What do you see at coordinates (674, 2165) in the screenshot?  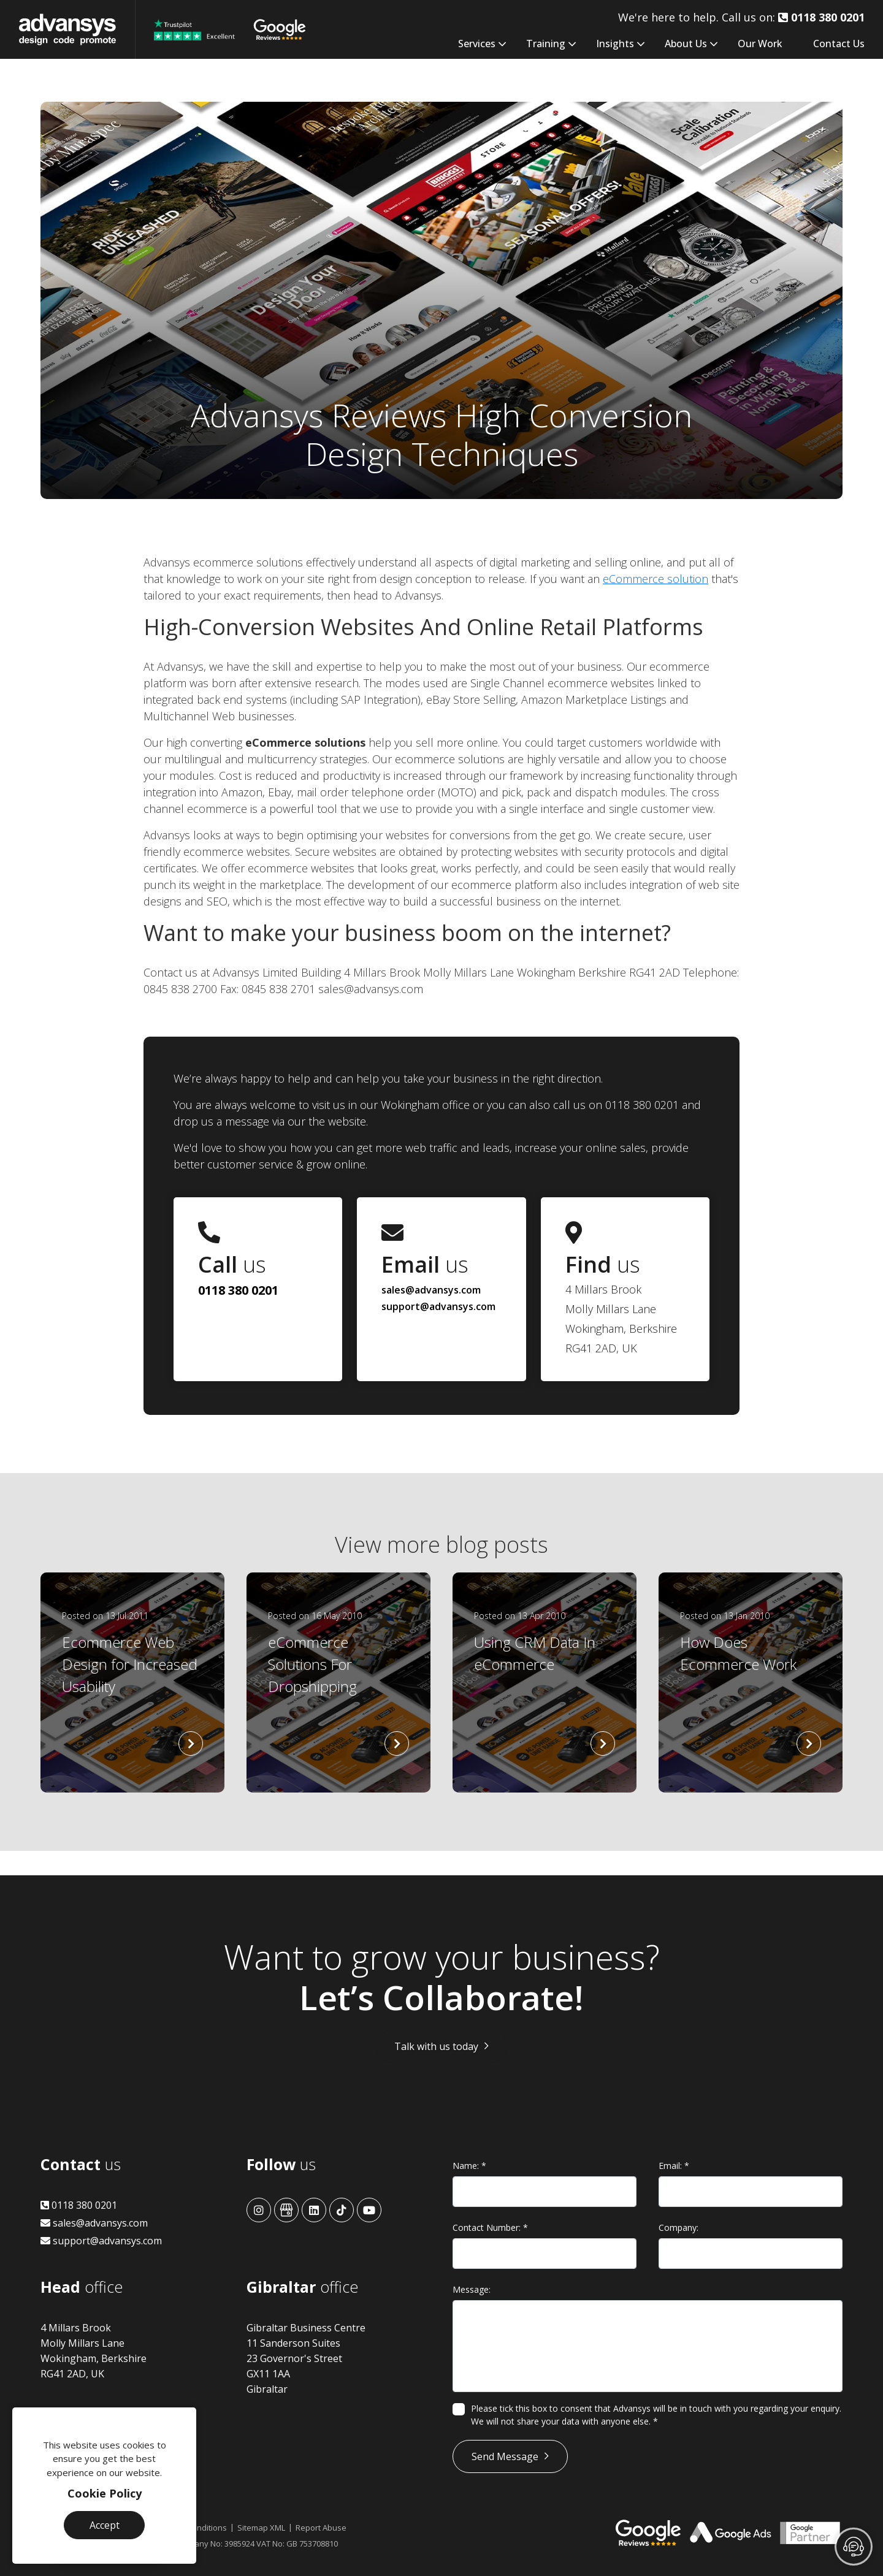 I see `Email:` at bounding box center [674, 2165].